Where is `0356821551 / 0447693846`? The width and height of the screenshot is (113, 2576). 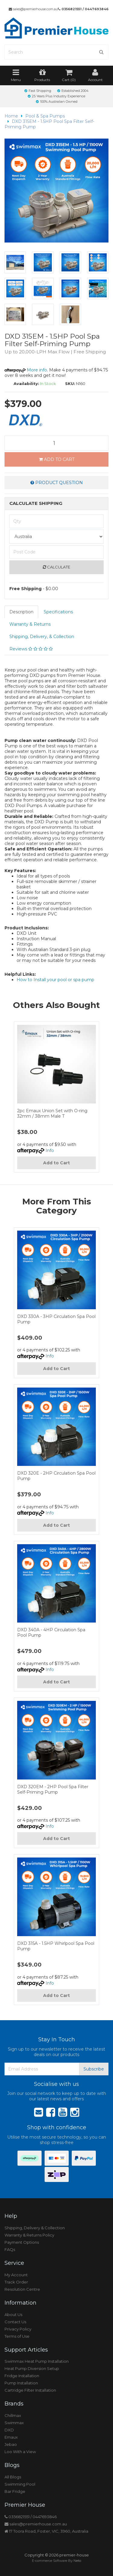
0356821551 / 0447693846 is located at coordinates (83, 9).